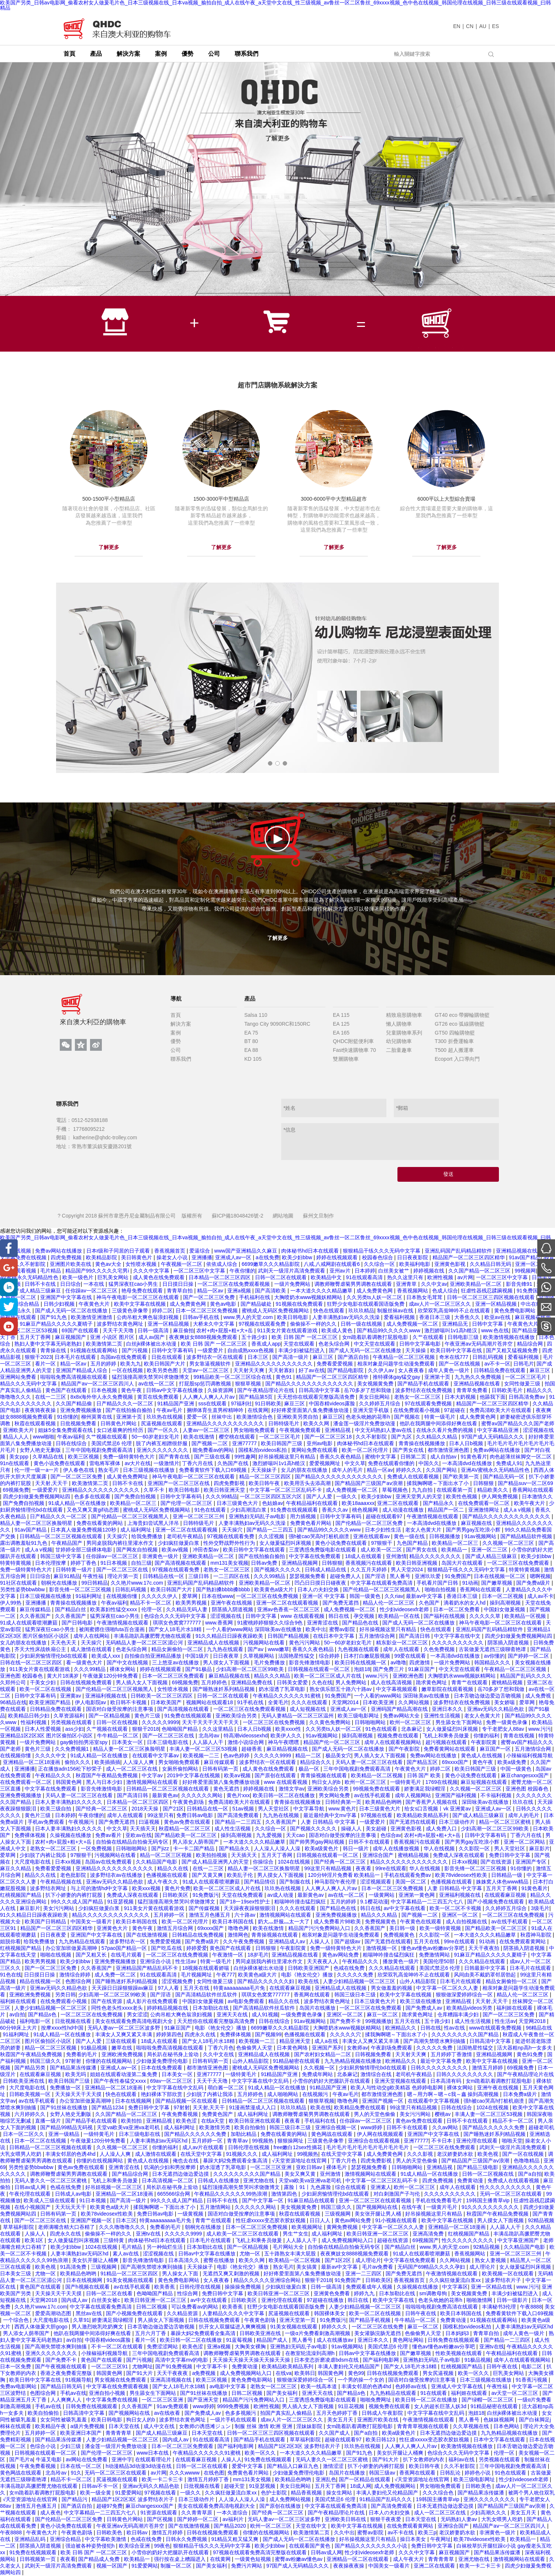  I want to click on 亚洲欧美精品一区二区, so click(476, 1284).